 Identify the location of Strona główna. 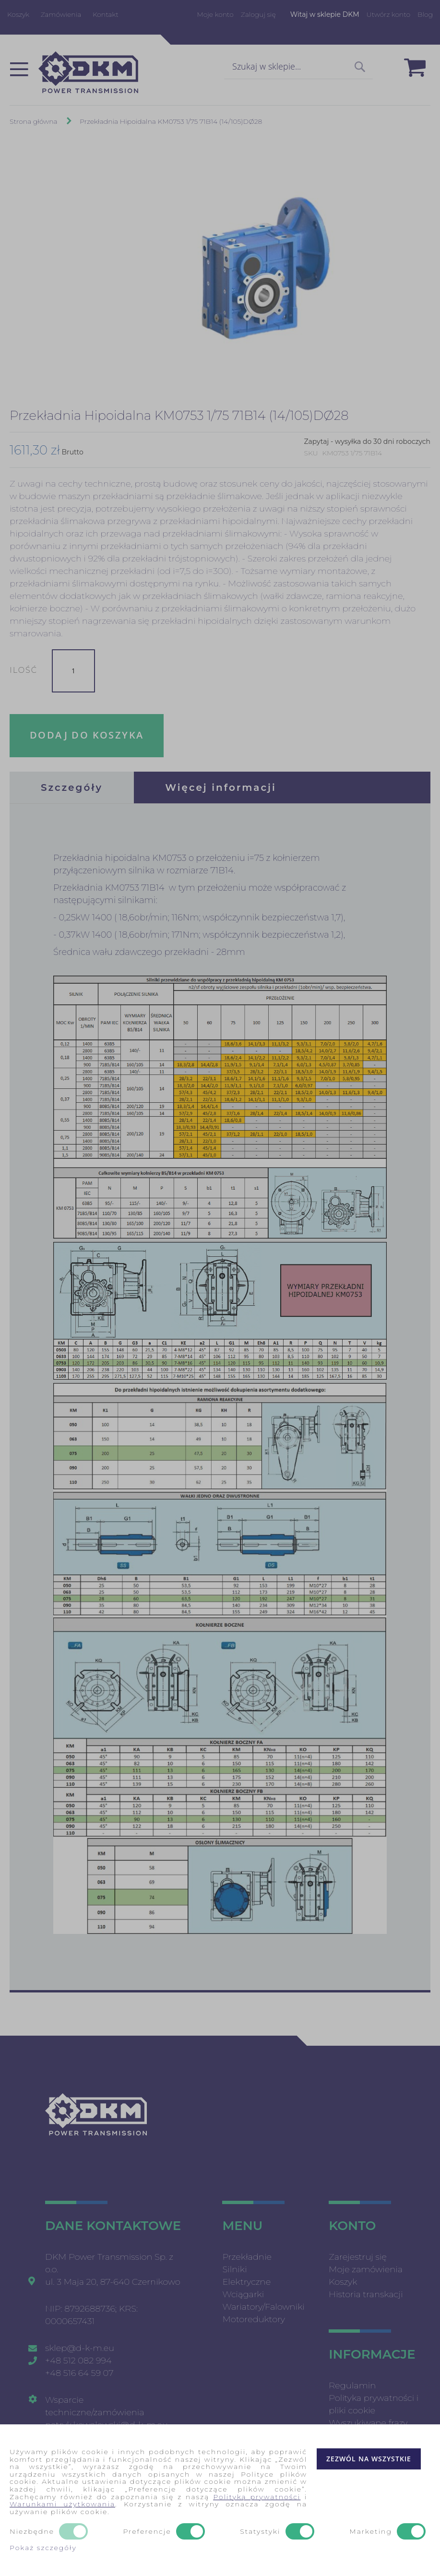
(34, 121).